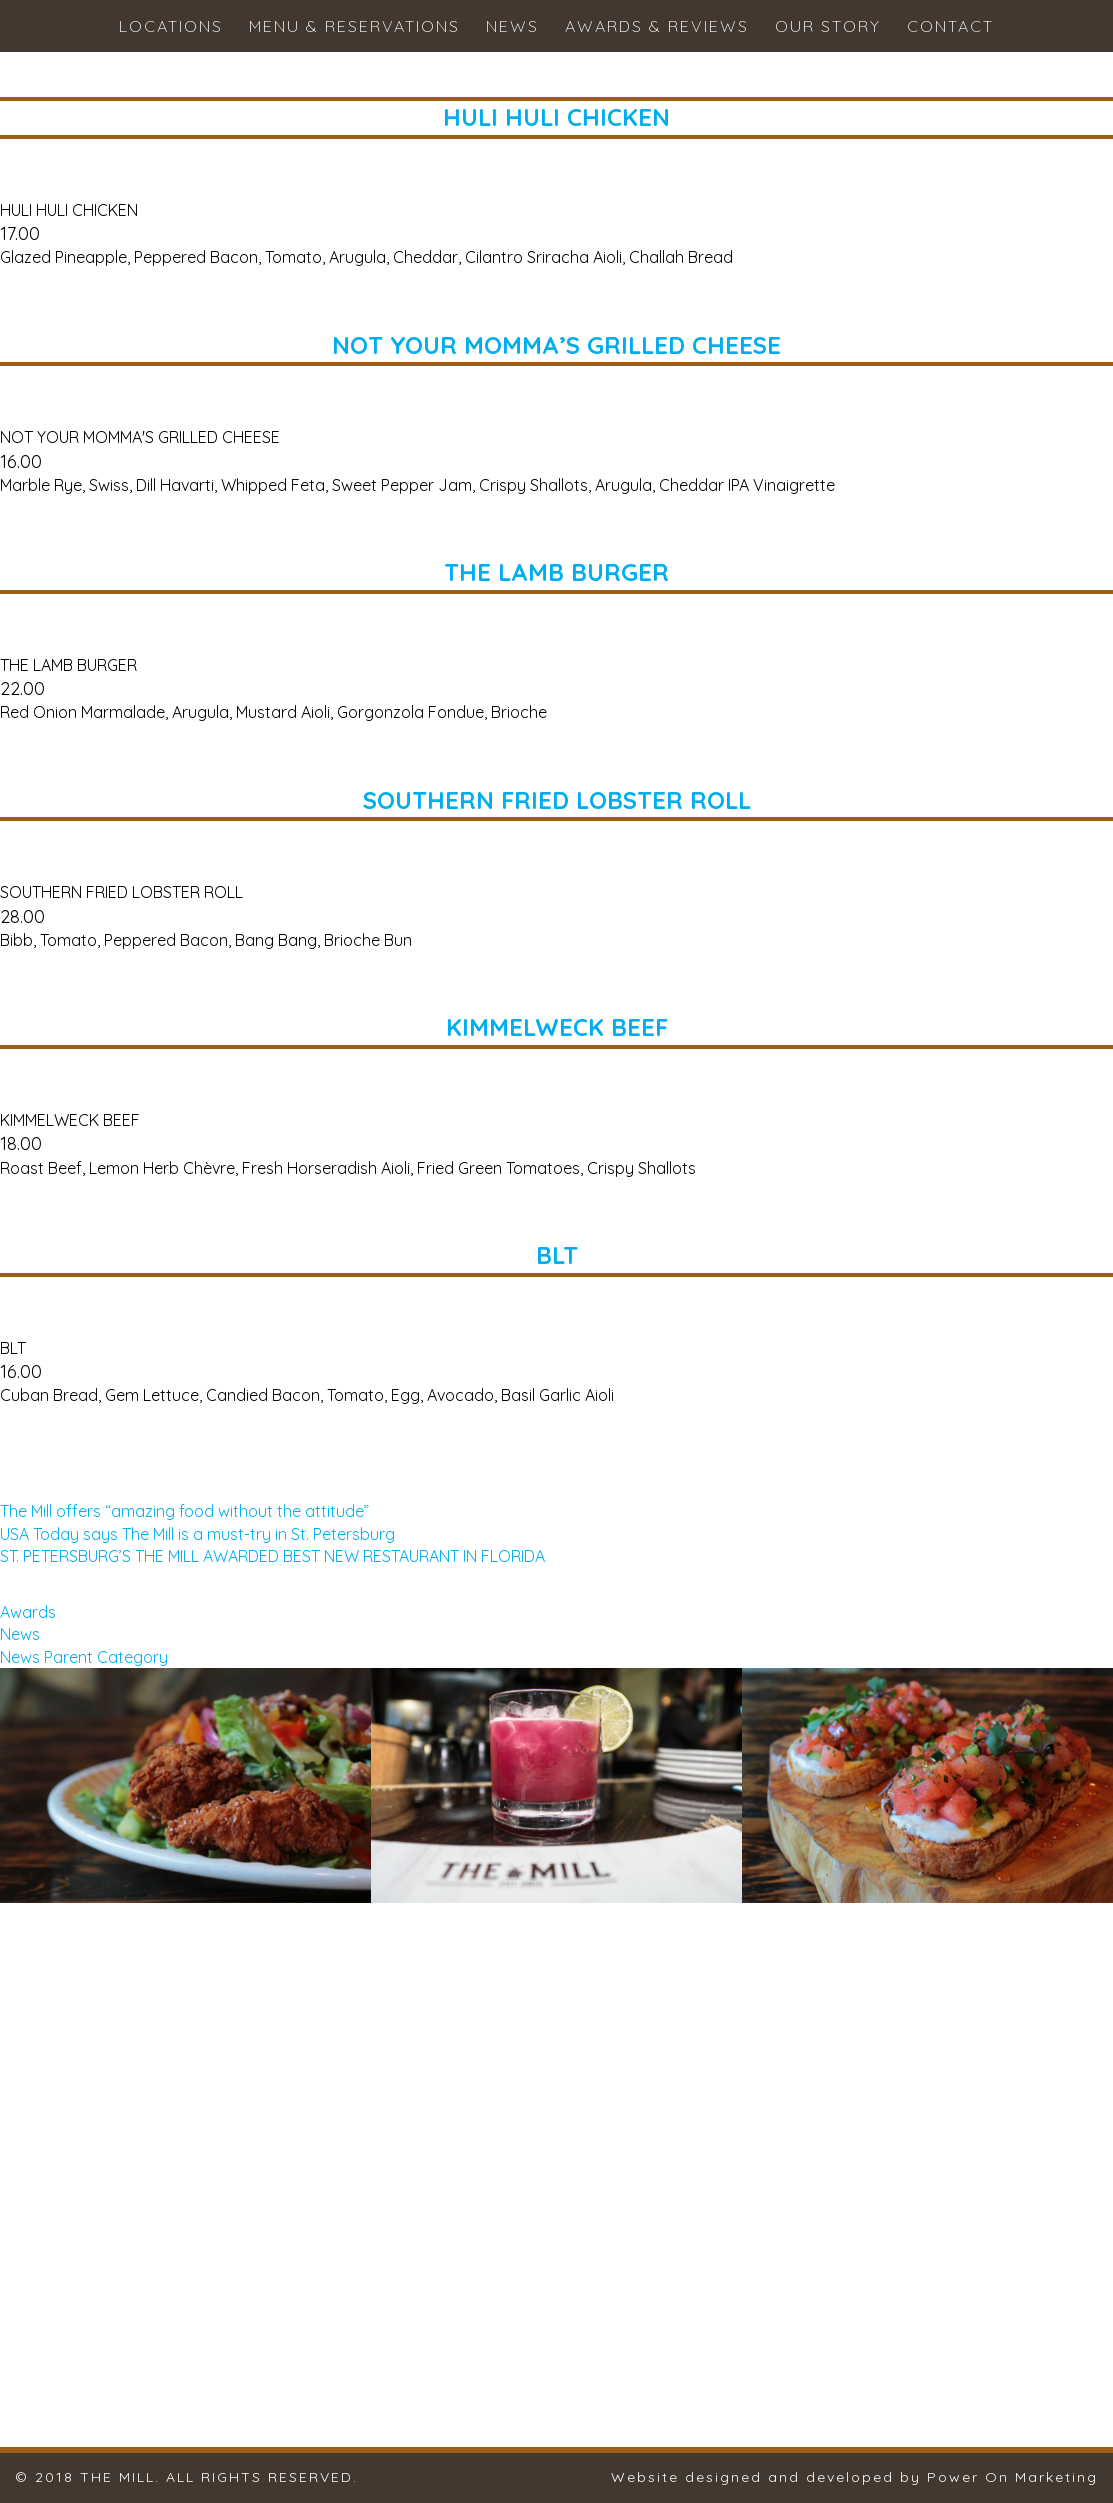 The width and height of the screenshot is (1113, 2503). Describe the element at coordinates (950, 26) in the screenshot. I see `Contact` at that location.